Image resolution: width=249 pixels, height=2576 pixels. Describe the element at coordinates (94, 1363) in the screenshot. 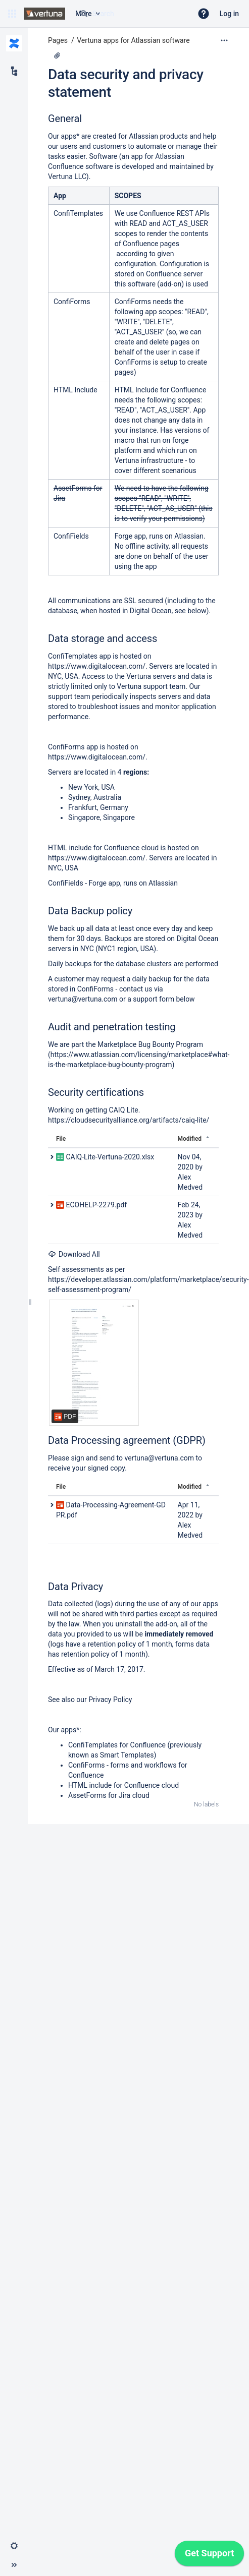

I see `[ECOHELP-2279.pdf]` at that location.